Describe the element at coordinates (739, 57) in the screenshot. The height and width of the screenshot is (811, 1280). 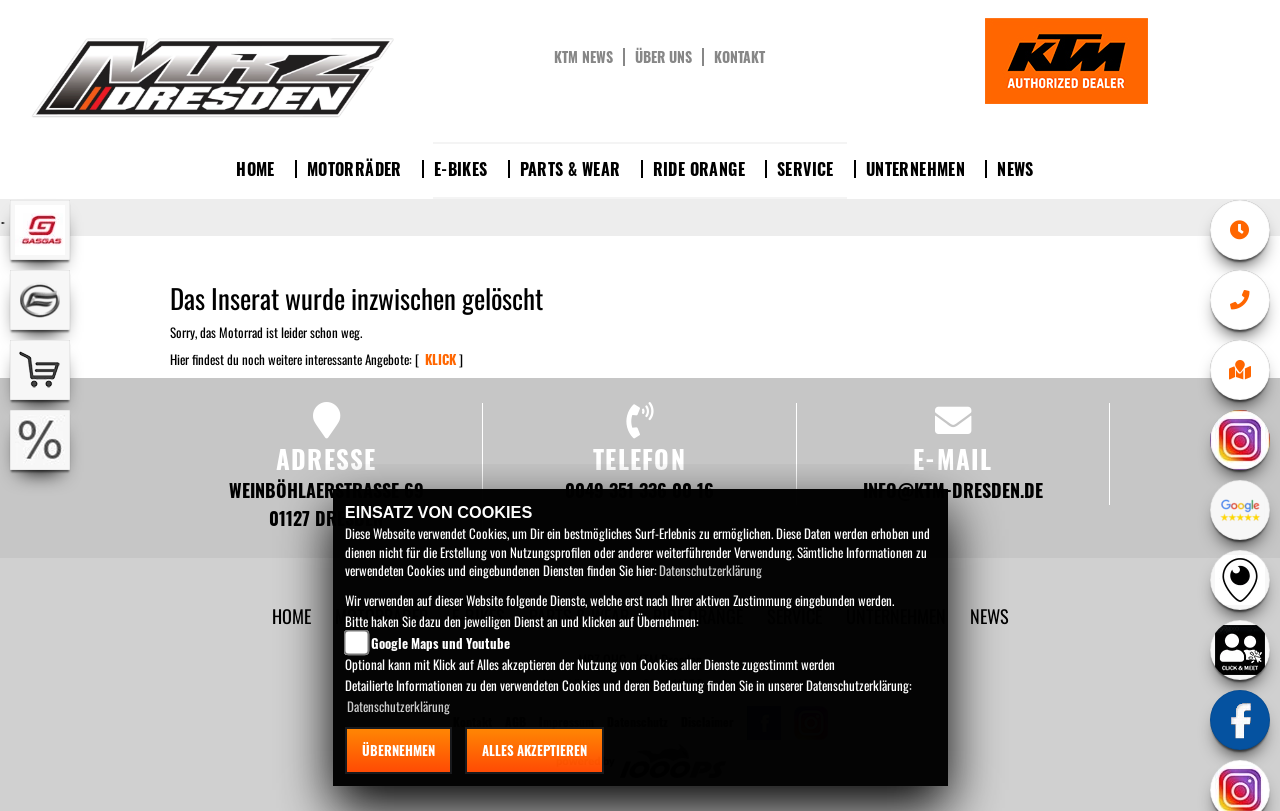
I see `Kontakt` at that location.